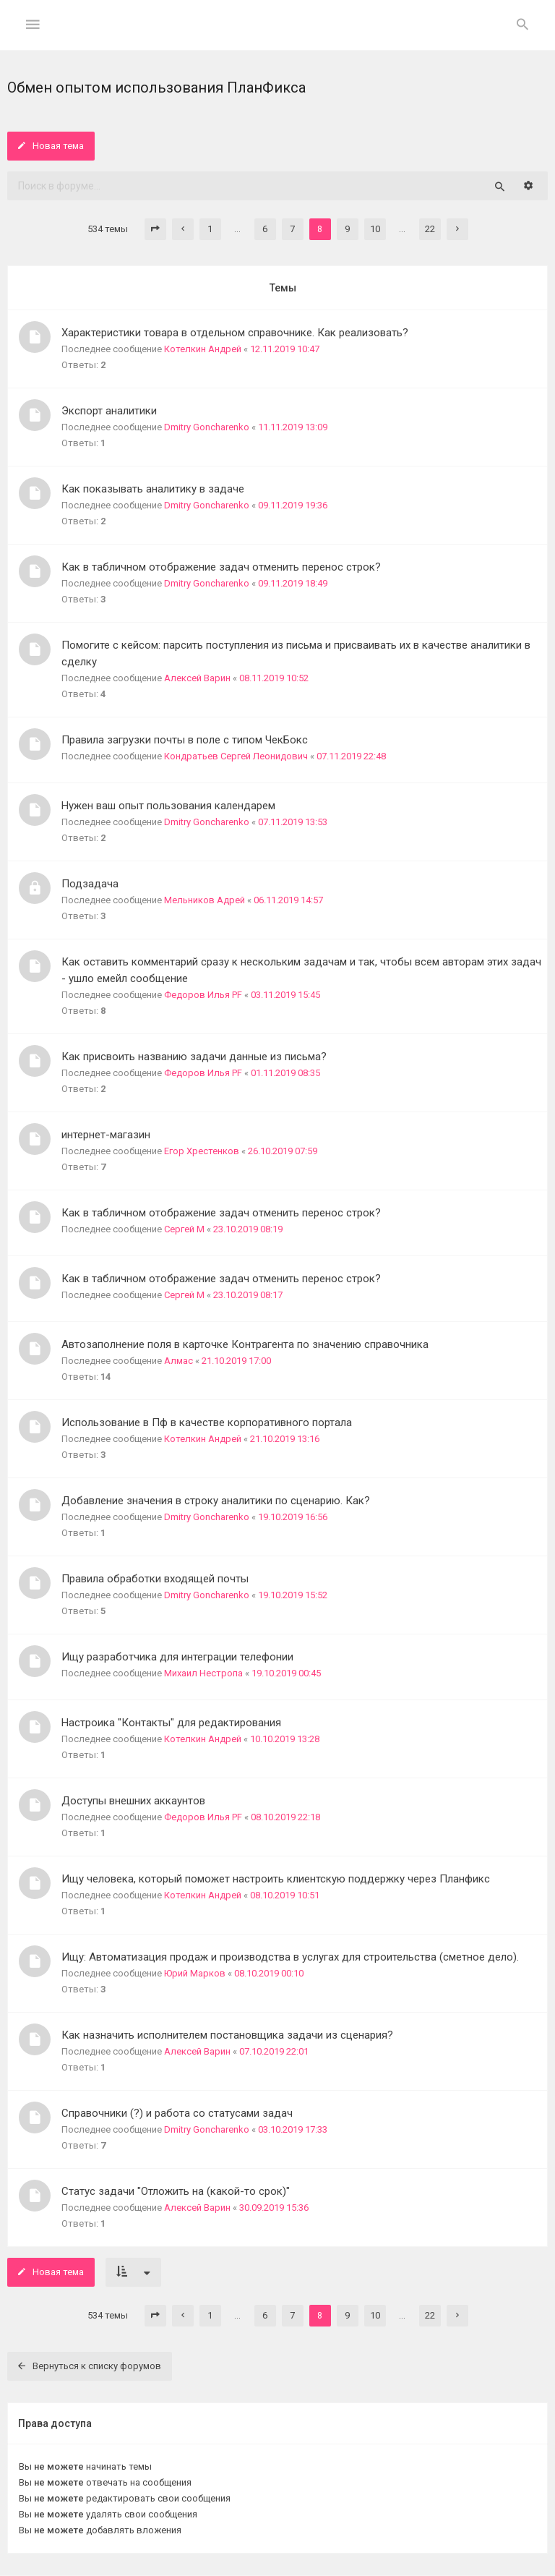 The height and width of the screenshot is (2576, 555). I want to click on 6 [button], so click(264, 228).